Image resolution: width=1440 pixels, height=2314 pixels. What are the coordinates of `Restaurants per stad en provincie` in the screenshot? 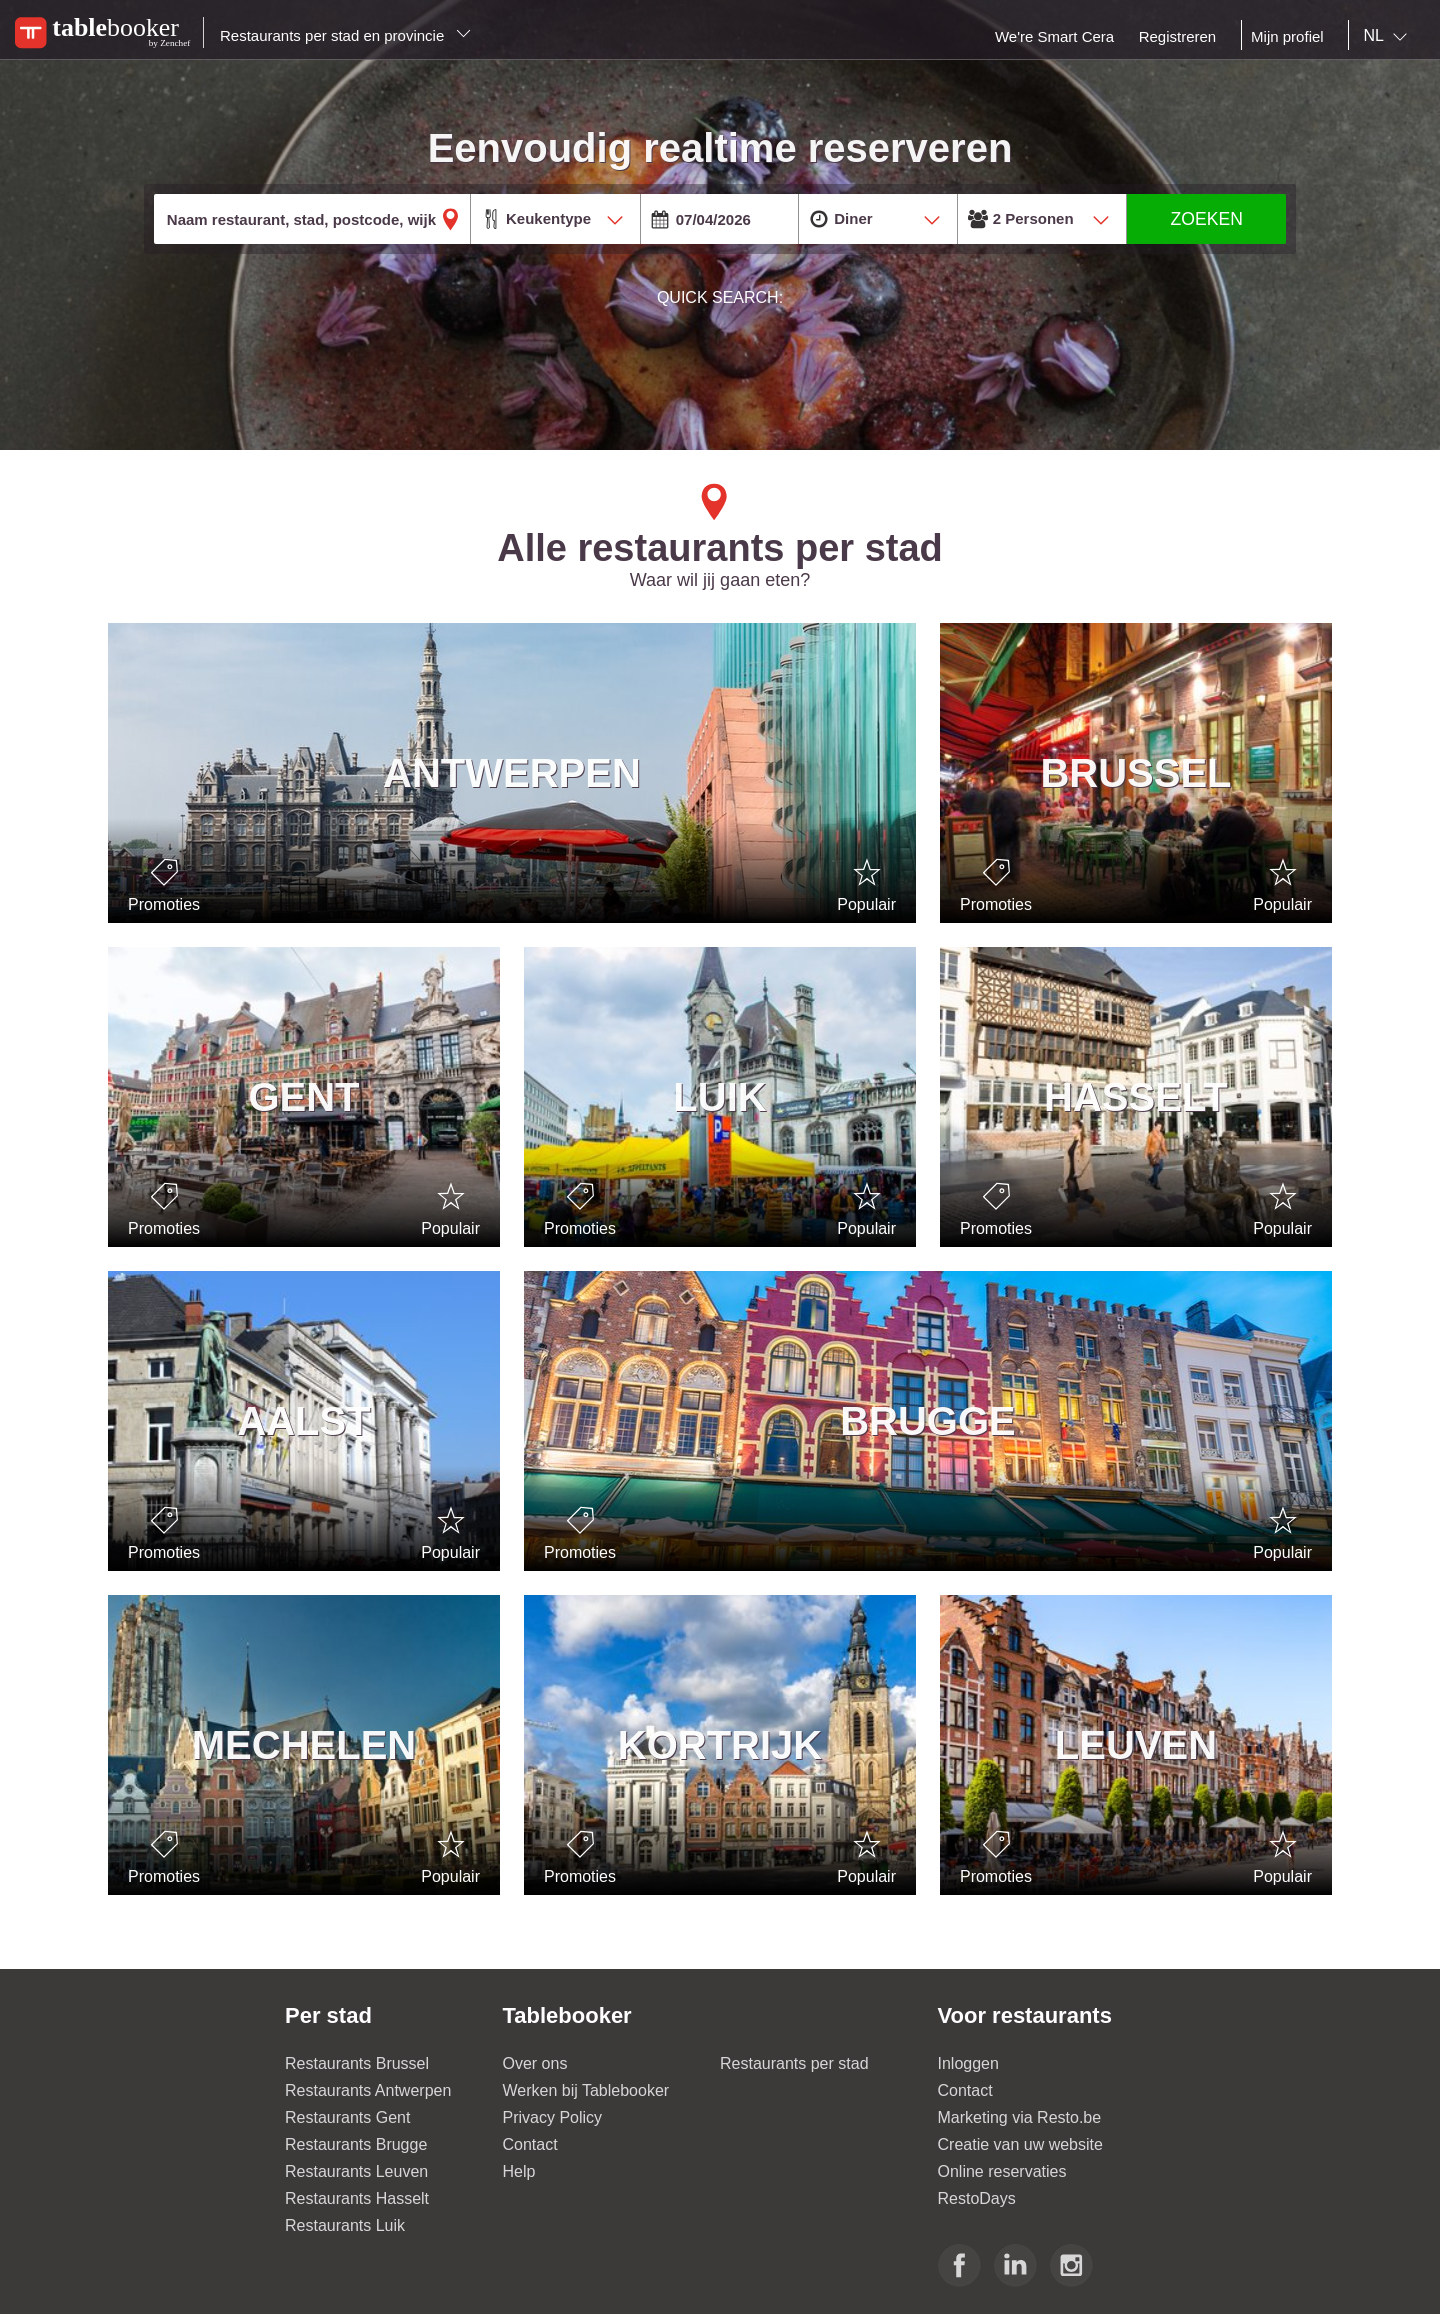 It's located at (345, 35).